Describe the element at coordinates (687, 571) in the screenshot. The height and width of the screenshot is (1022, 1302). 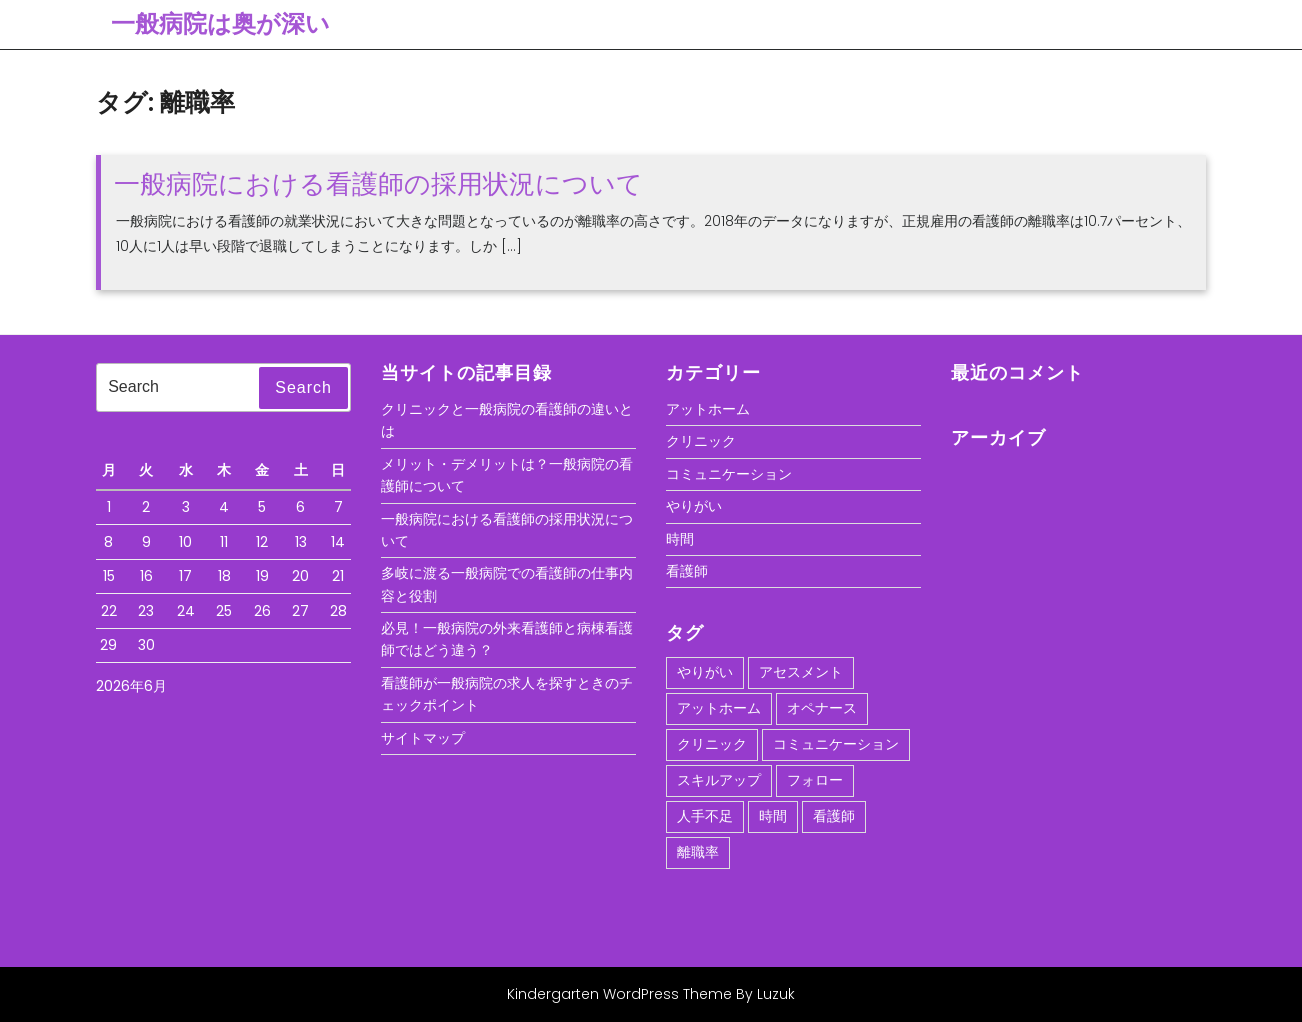
I see `看護師` at that location.